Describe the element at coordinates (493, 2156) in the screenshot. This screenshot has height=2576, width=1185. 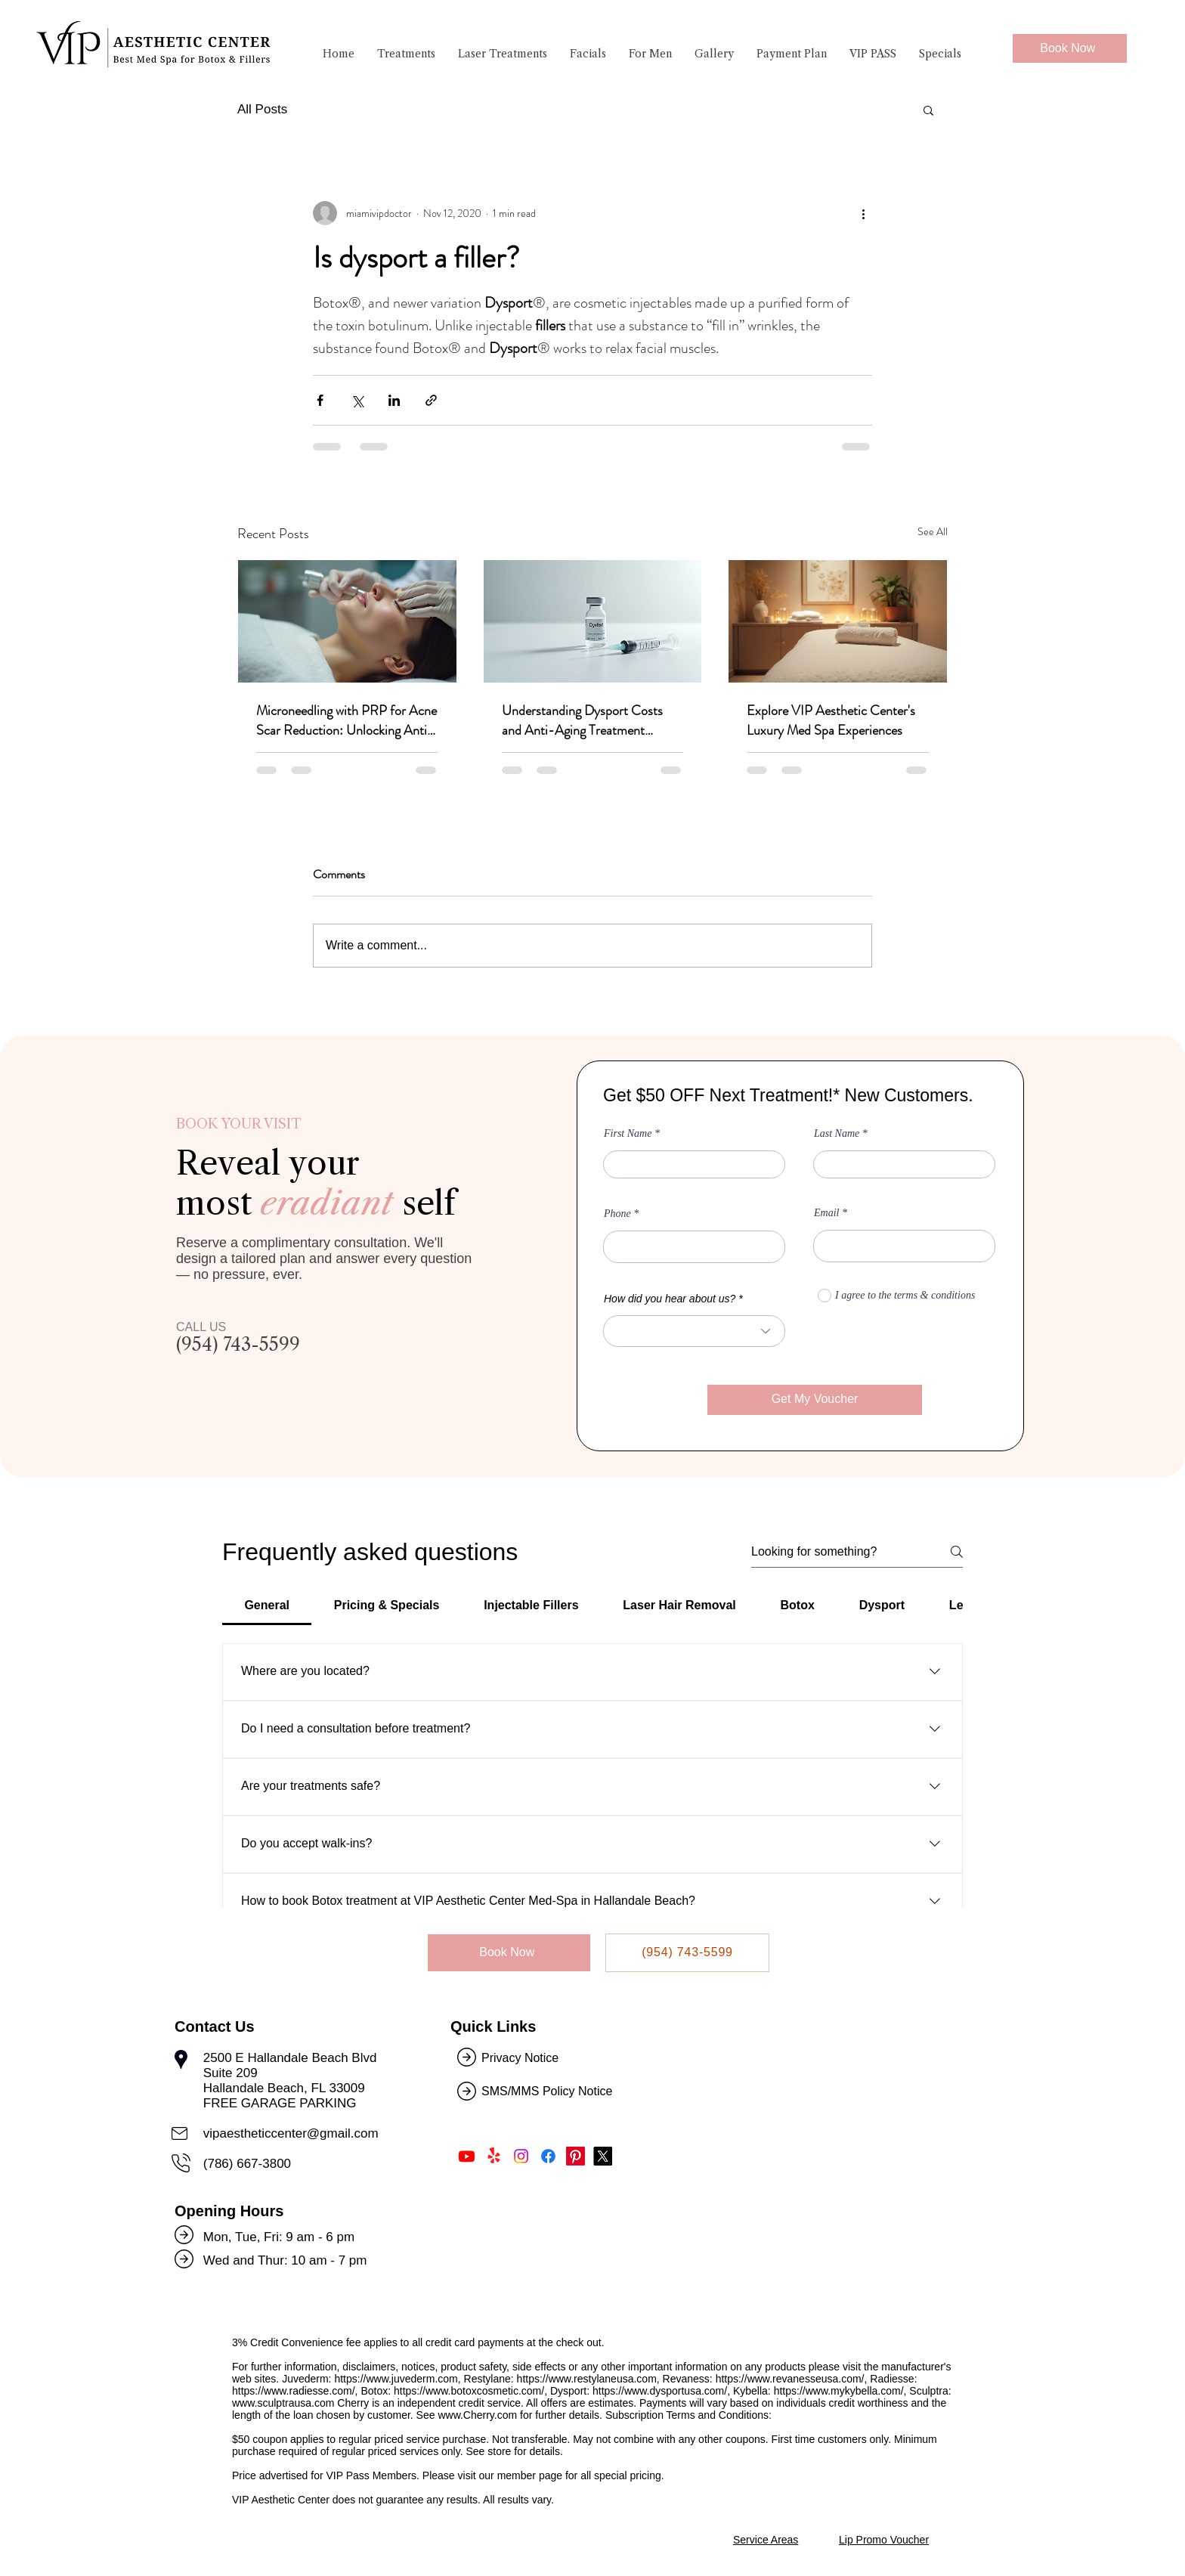
I see `[Find Us on Yelp!]` at that location.